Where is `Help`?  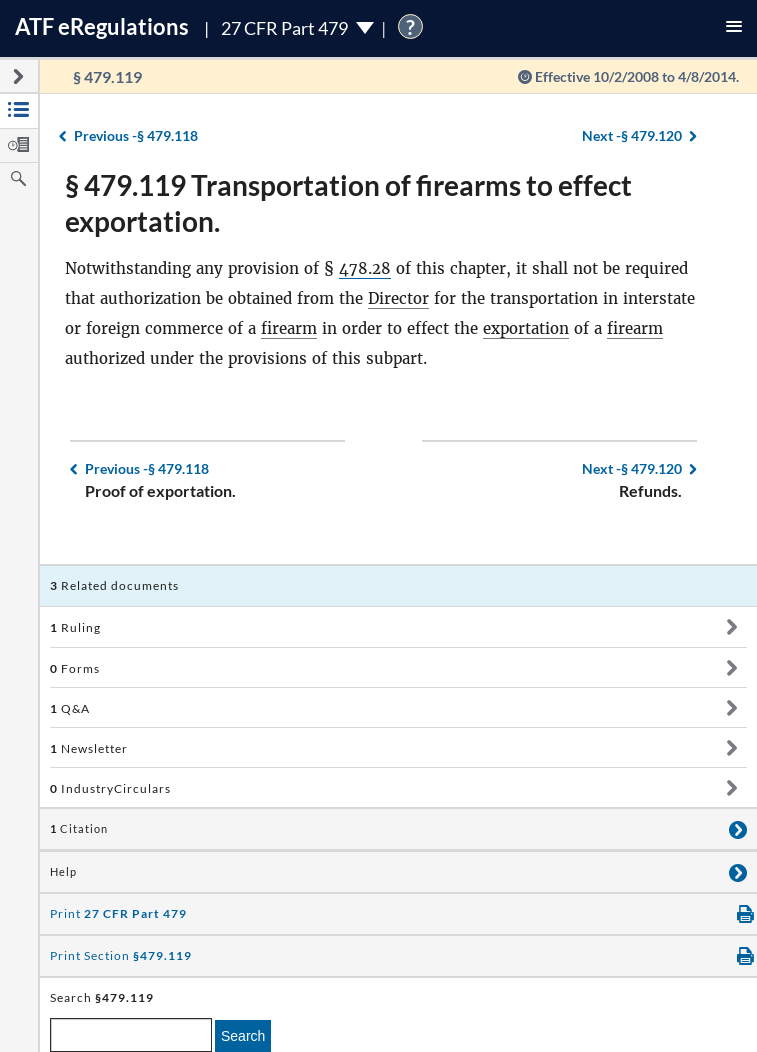
Help is located at coordinates (63, 872).